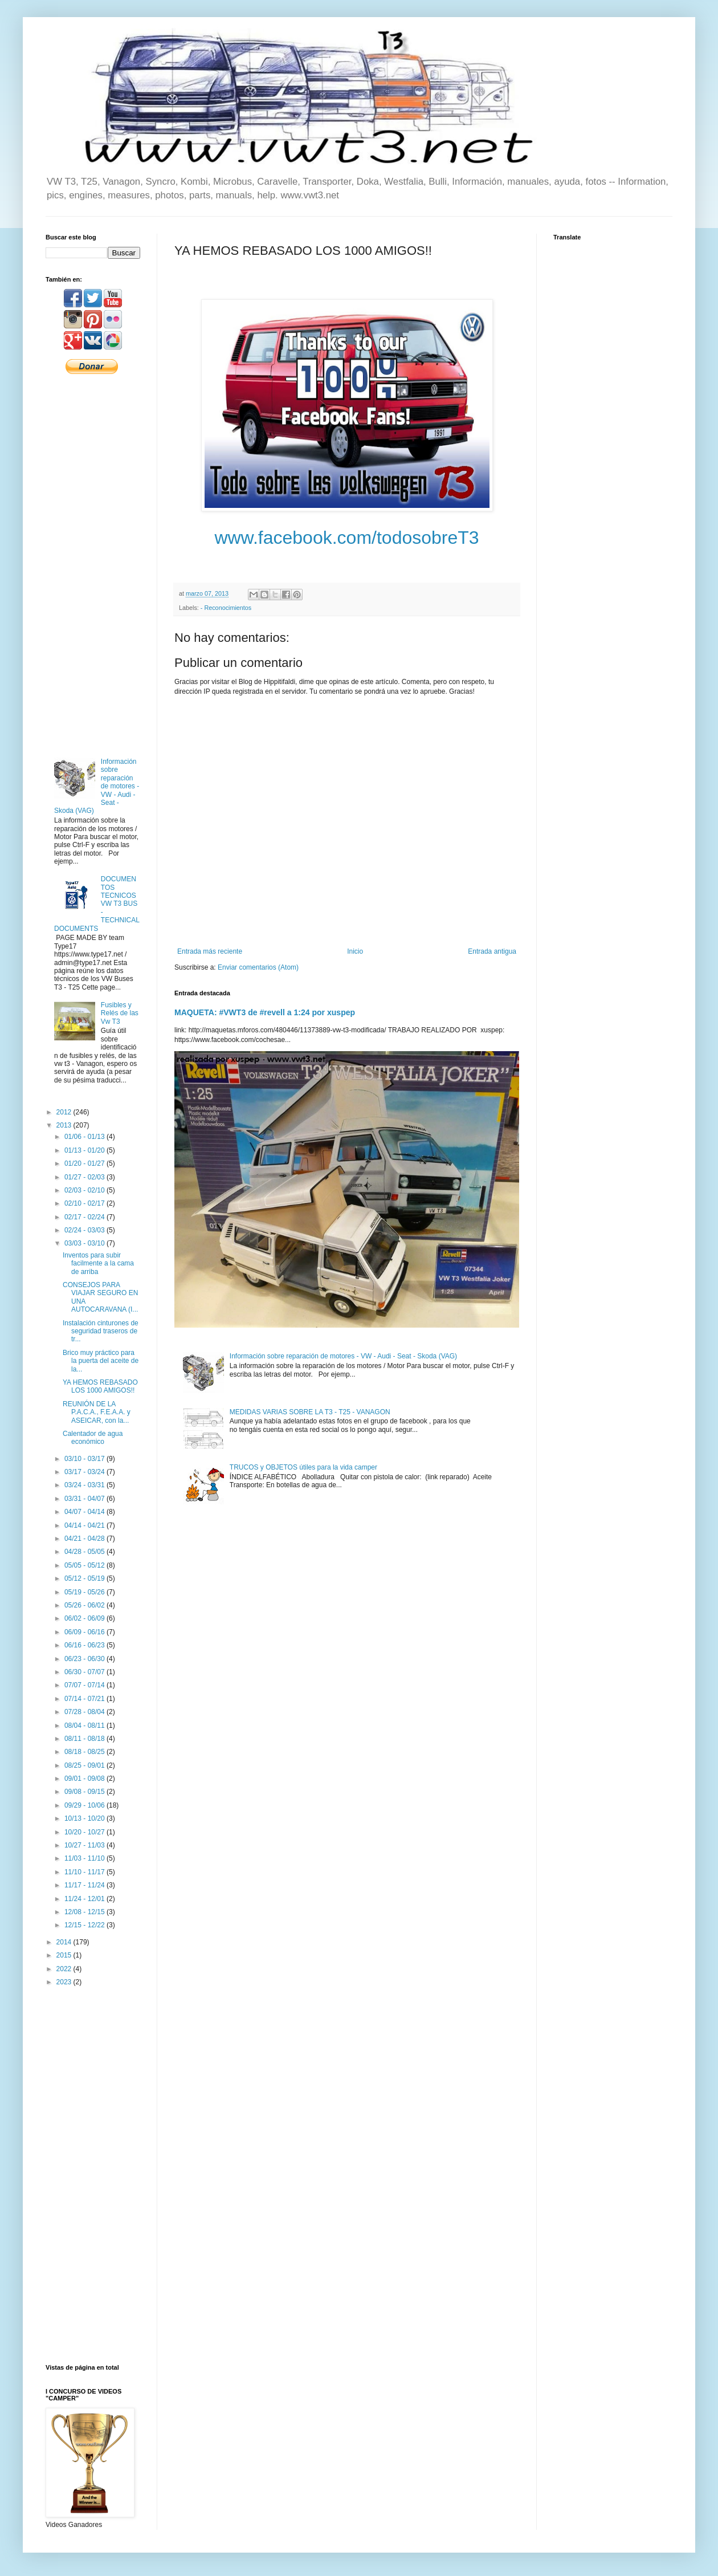  I want to click on Inventos para subir facilmente a la cama de arriba, so click(98, 1263).